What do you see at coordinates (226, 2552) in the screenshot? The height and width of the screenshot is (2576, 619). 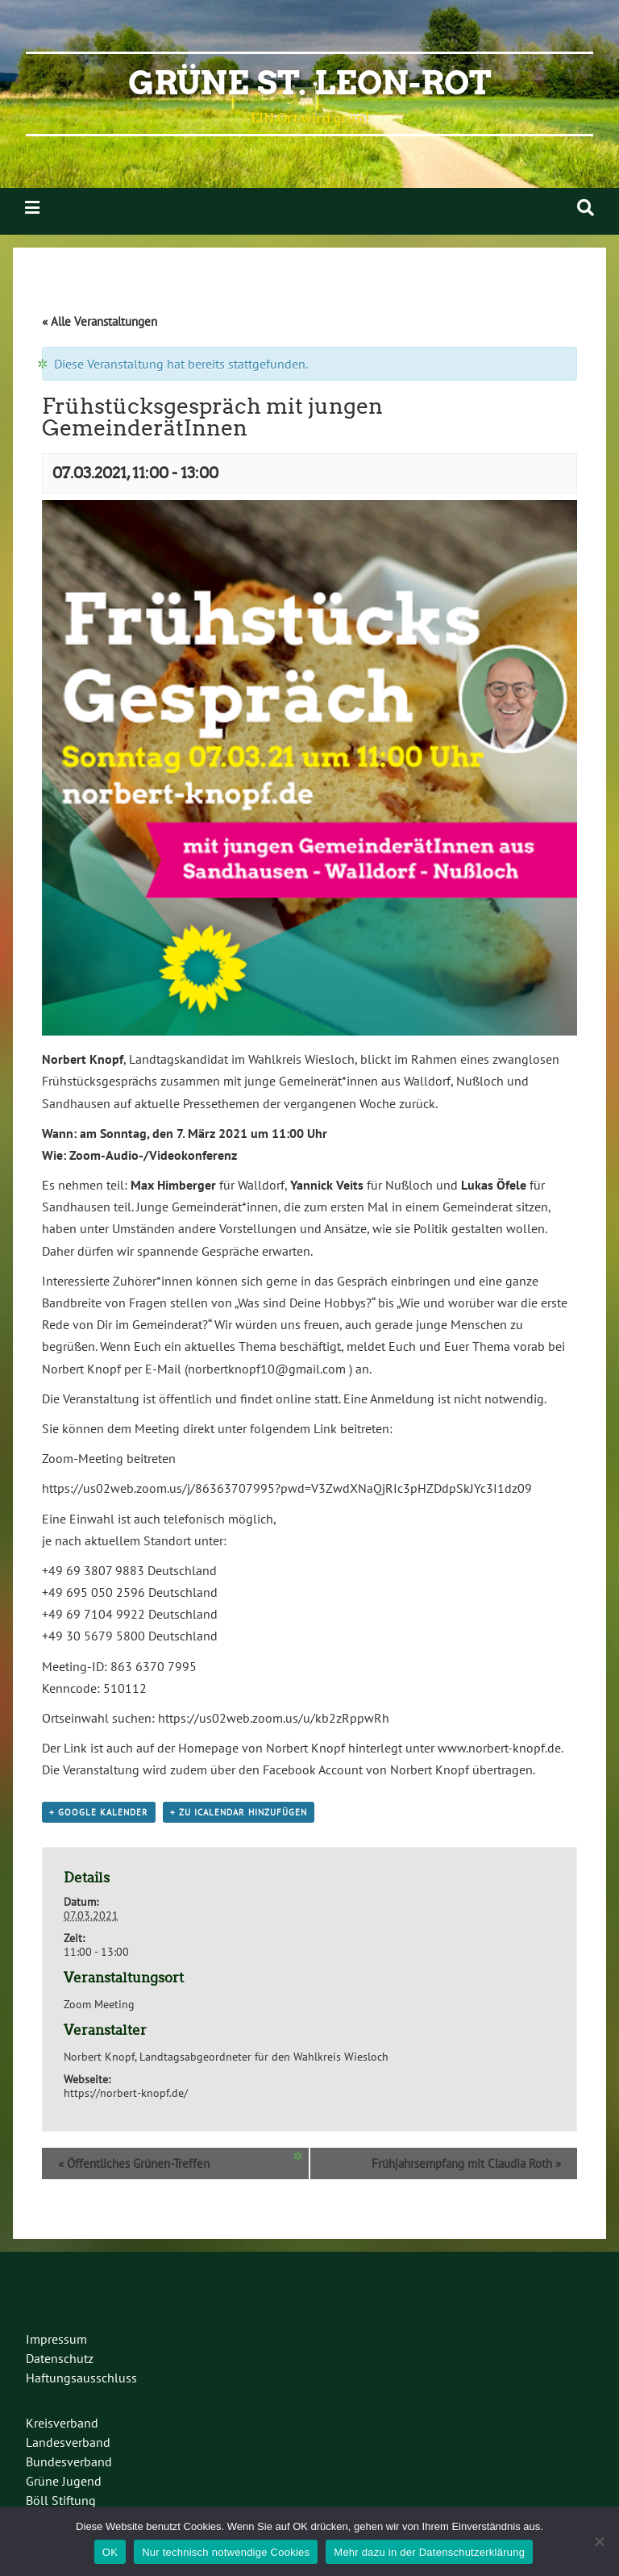 I see `Nur technisch notwendige Cookies` at bounding box center [226, 2552].